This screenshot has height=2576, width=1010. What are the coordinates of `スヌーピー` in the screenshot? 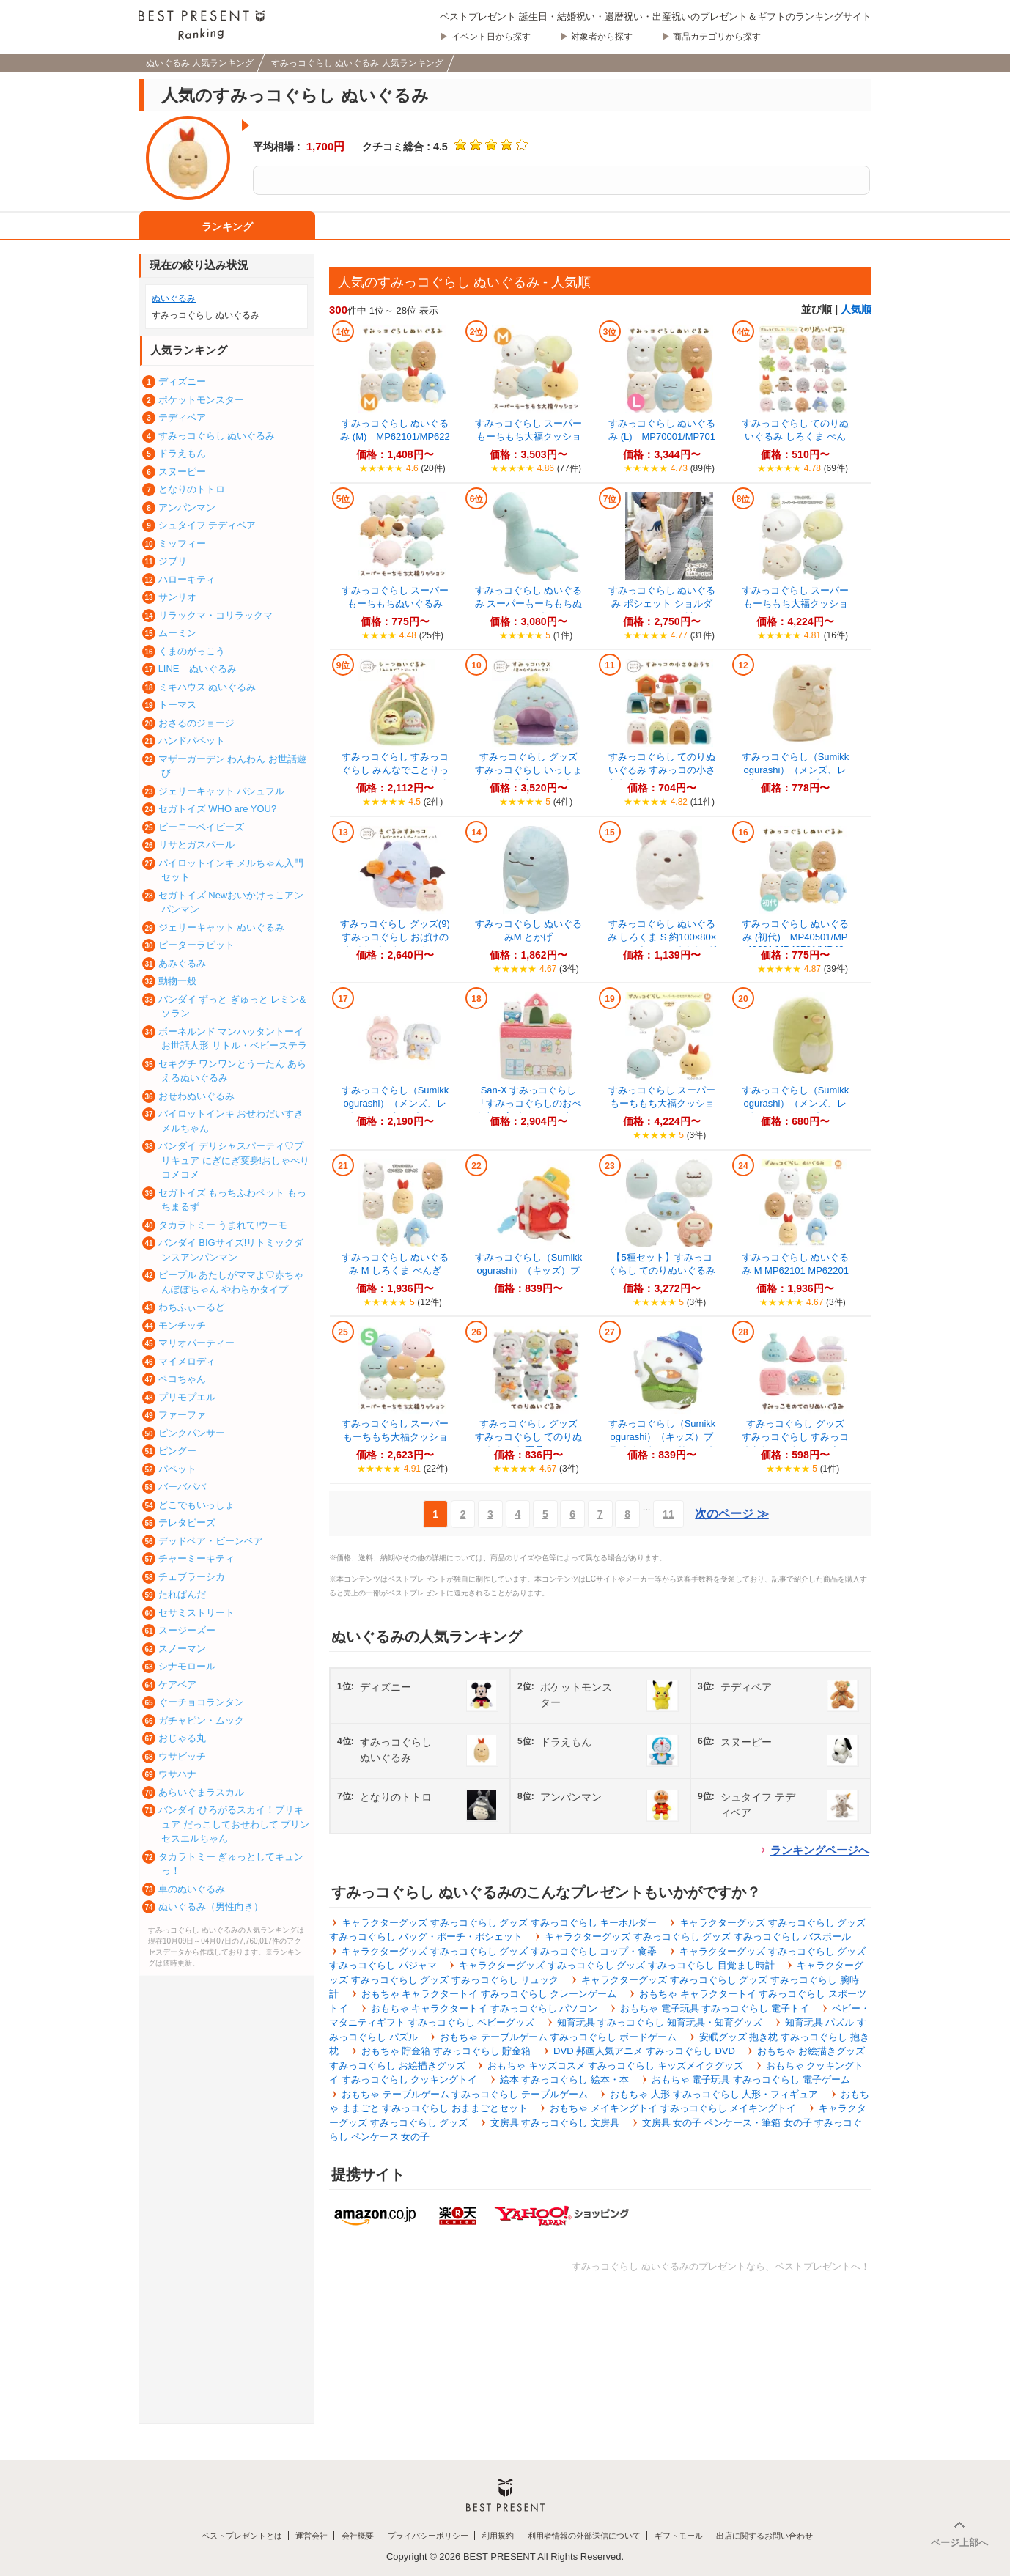 It's located at (182, 471).